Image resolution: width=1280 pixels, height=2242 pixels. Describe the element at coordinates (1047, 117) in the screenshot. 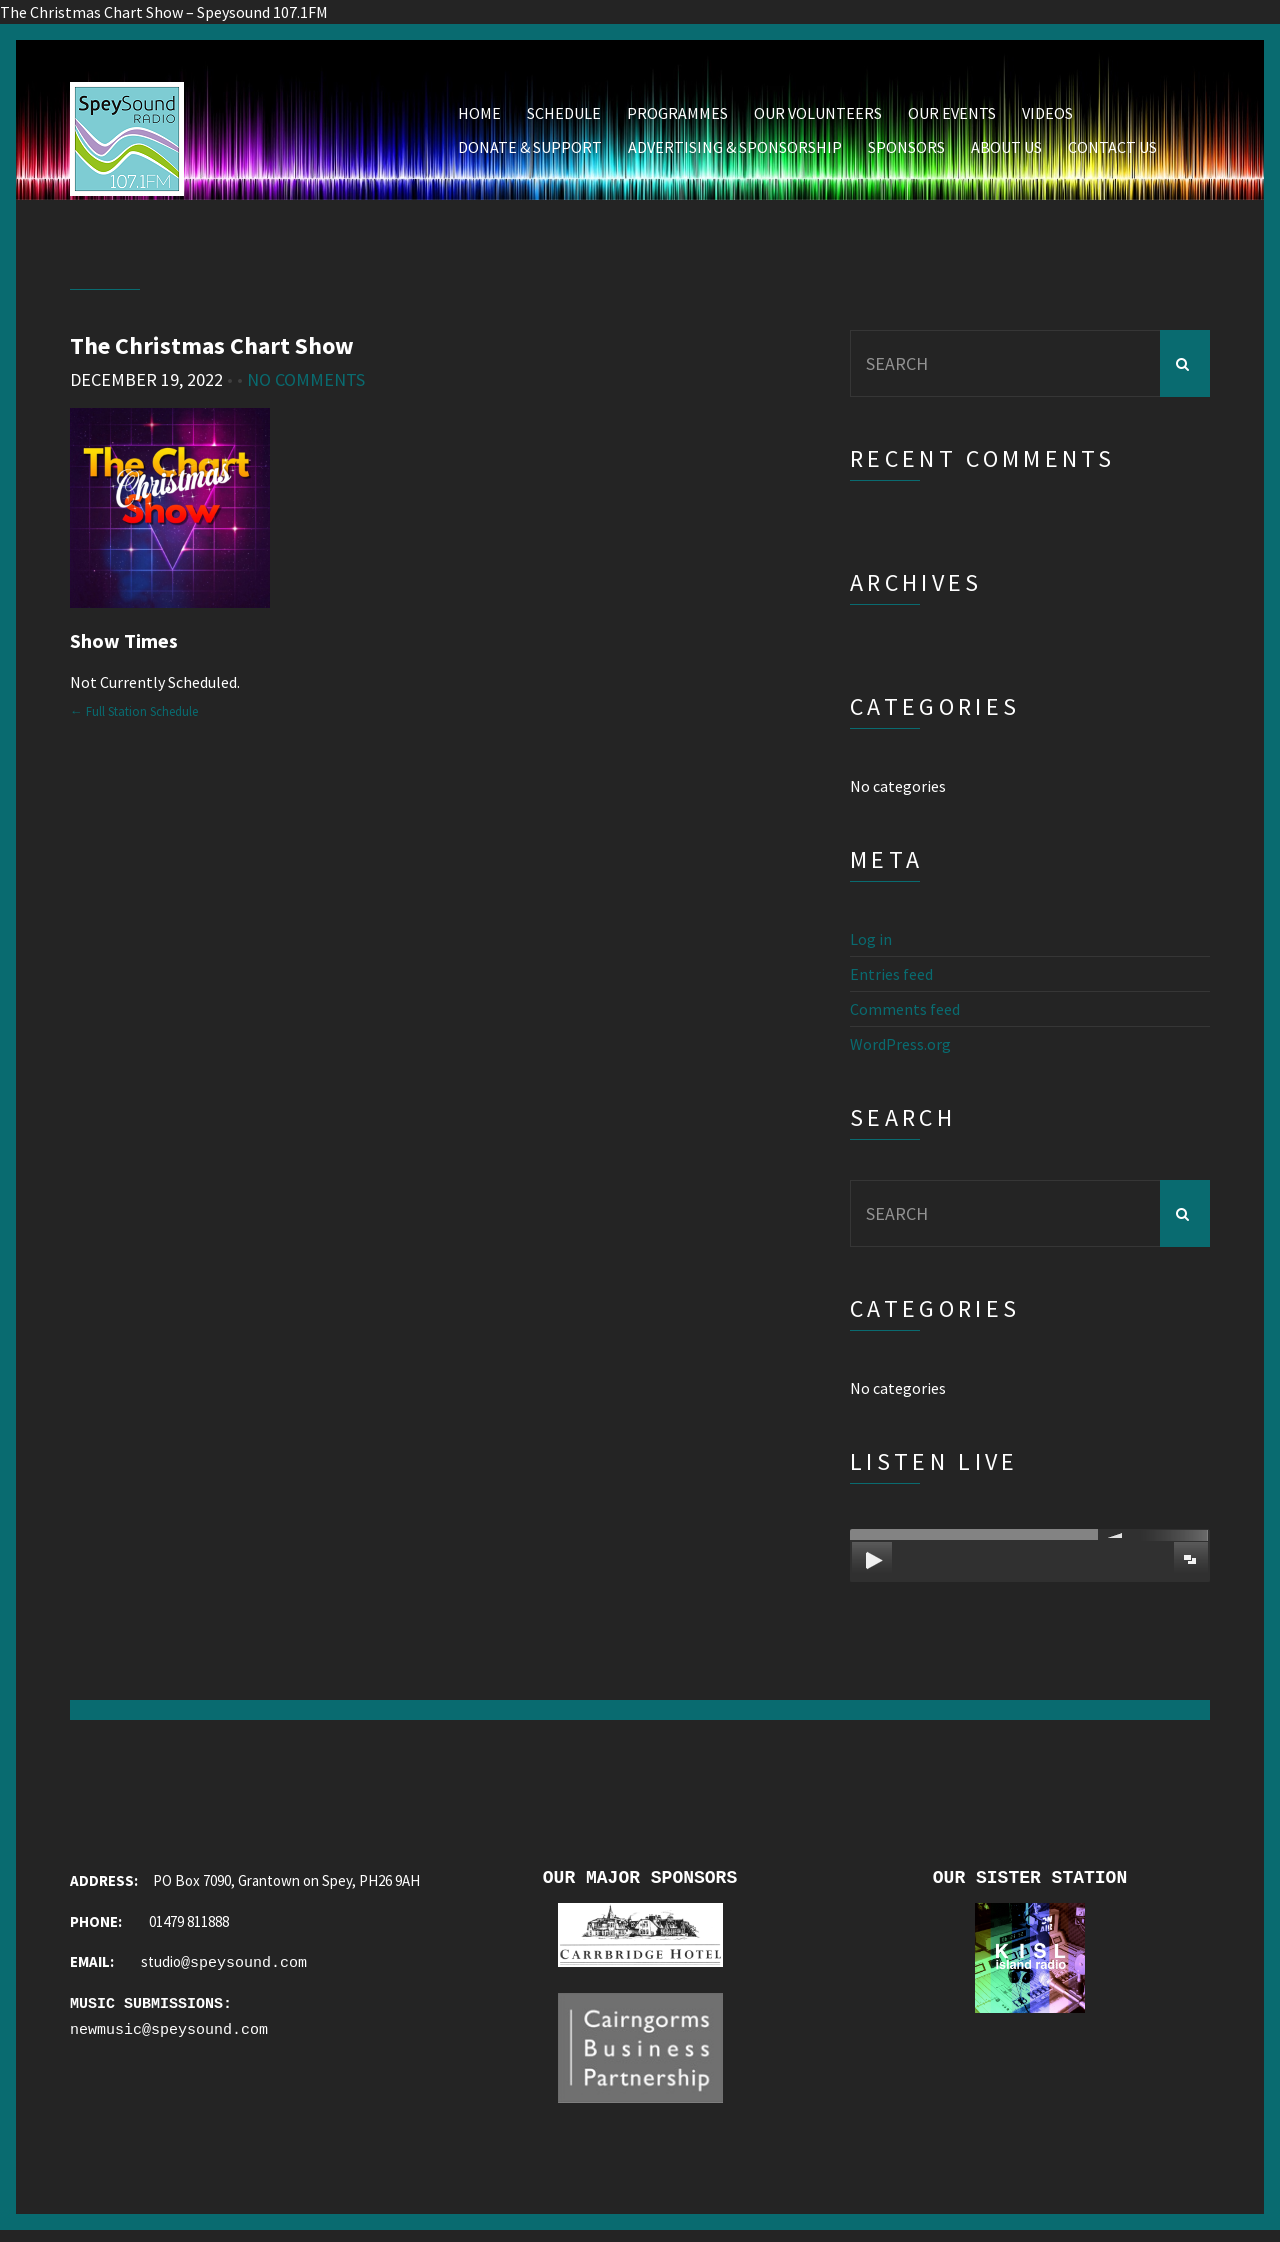

I see `Videos` at that location.